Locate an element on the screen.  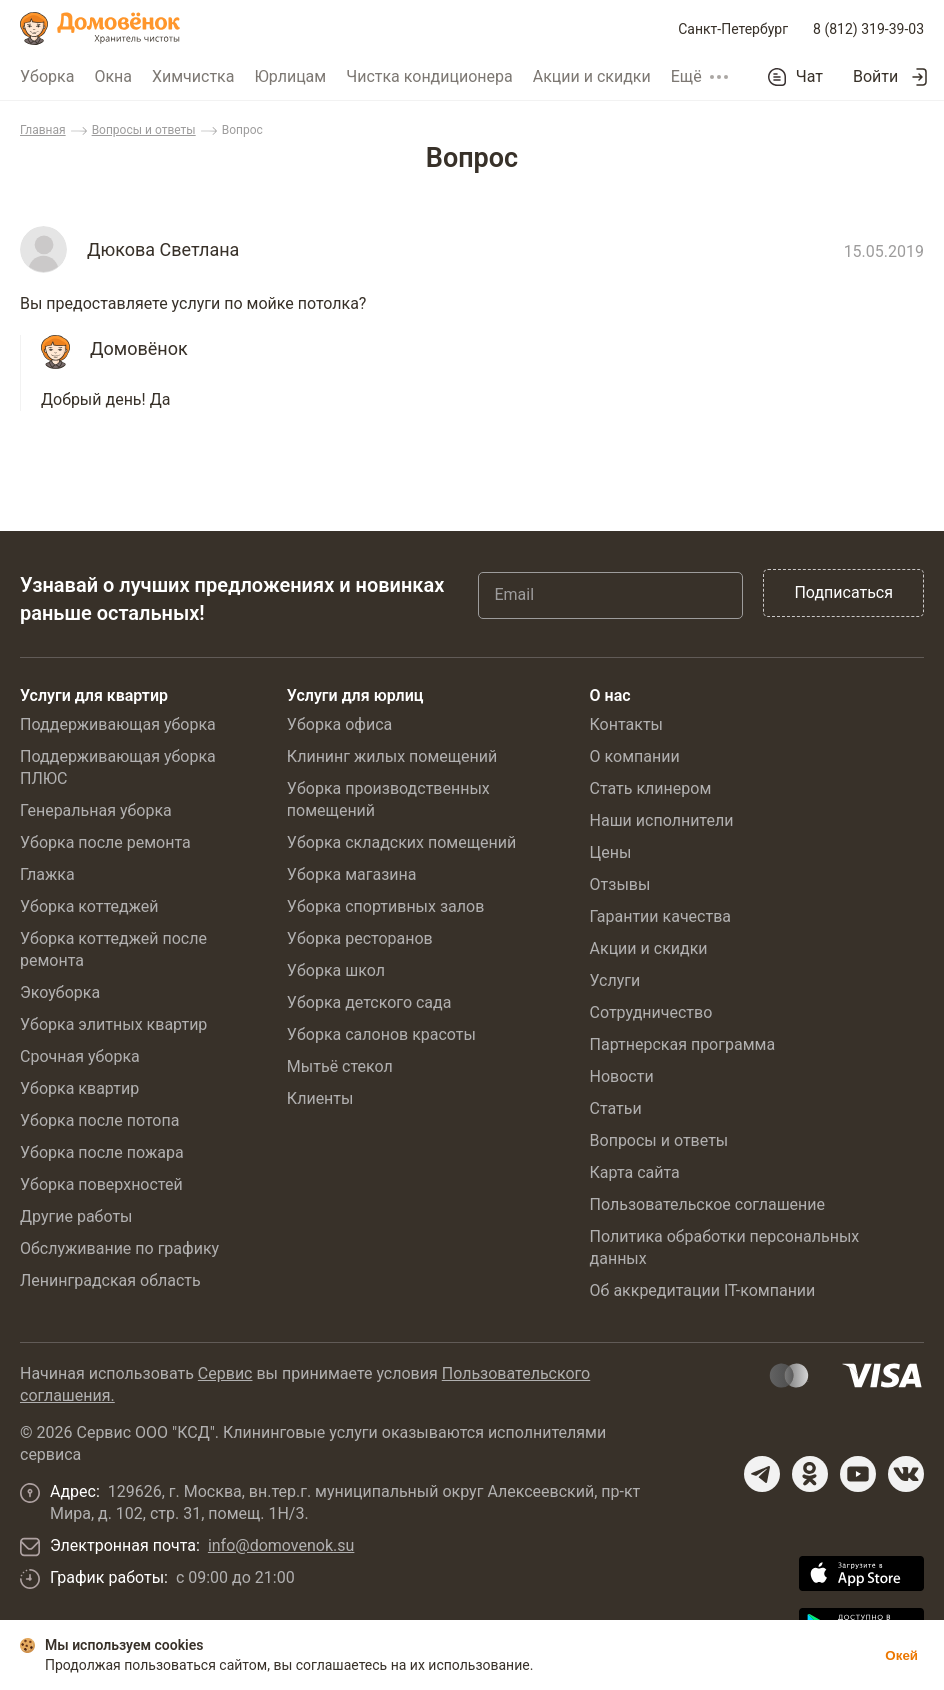
Цены is located at coordinates (611, 852).